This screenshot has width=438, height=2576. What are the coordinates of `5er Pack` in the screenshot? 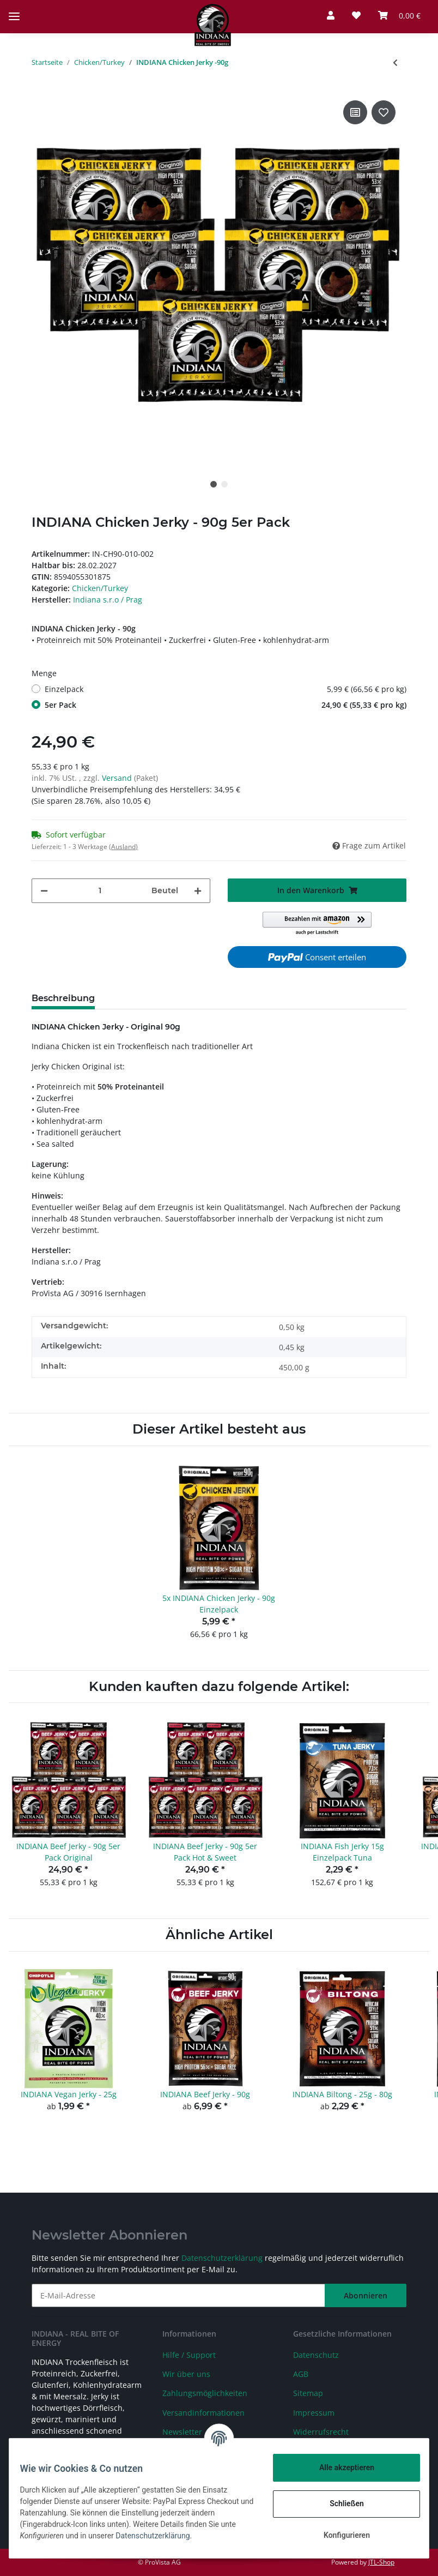 It's located at (225, 705).